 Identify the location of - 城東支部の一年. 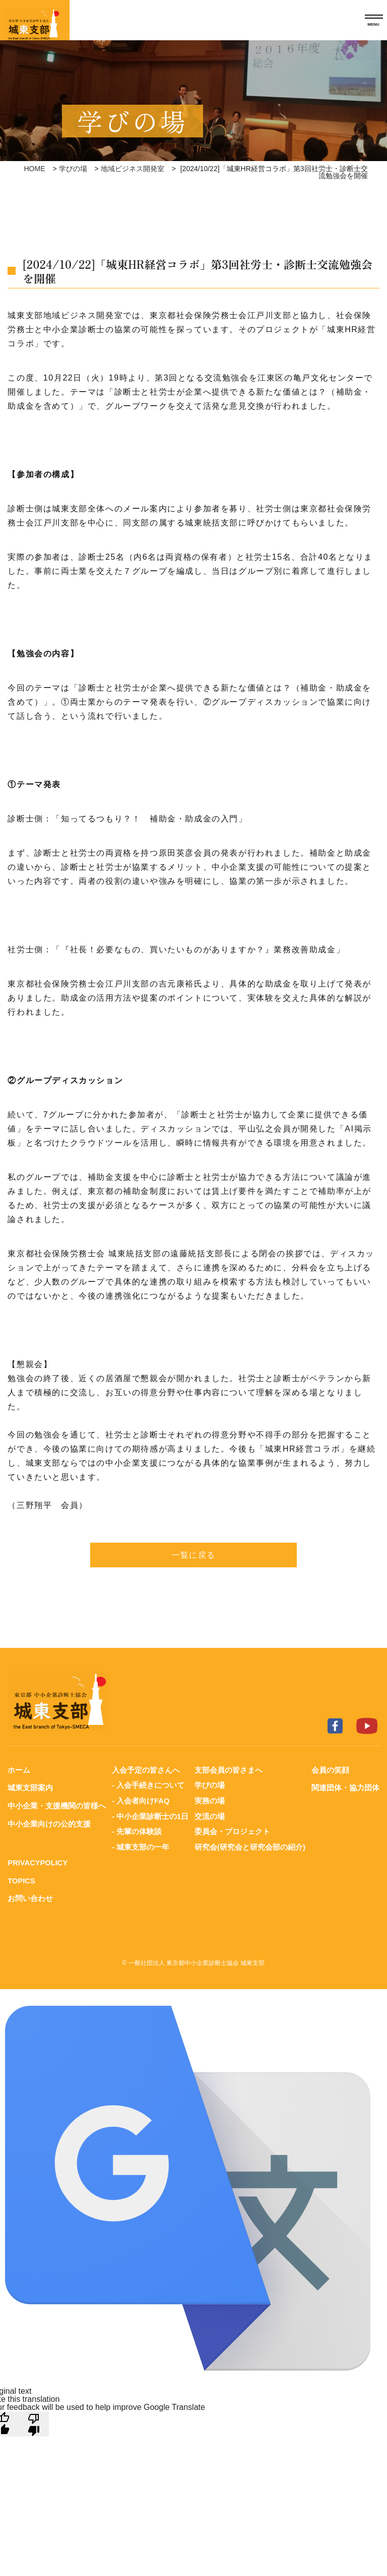
(140, 1845).